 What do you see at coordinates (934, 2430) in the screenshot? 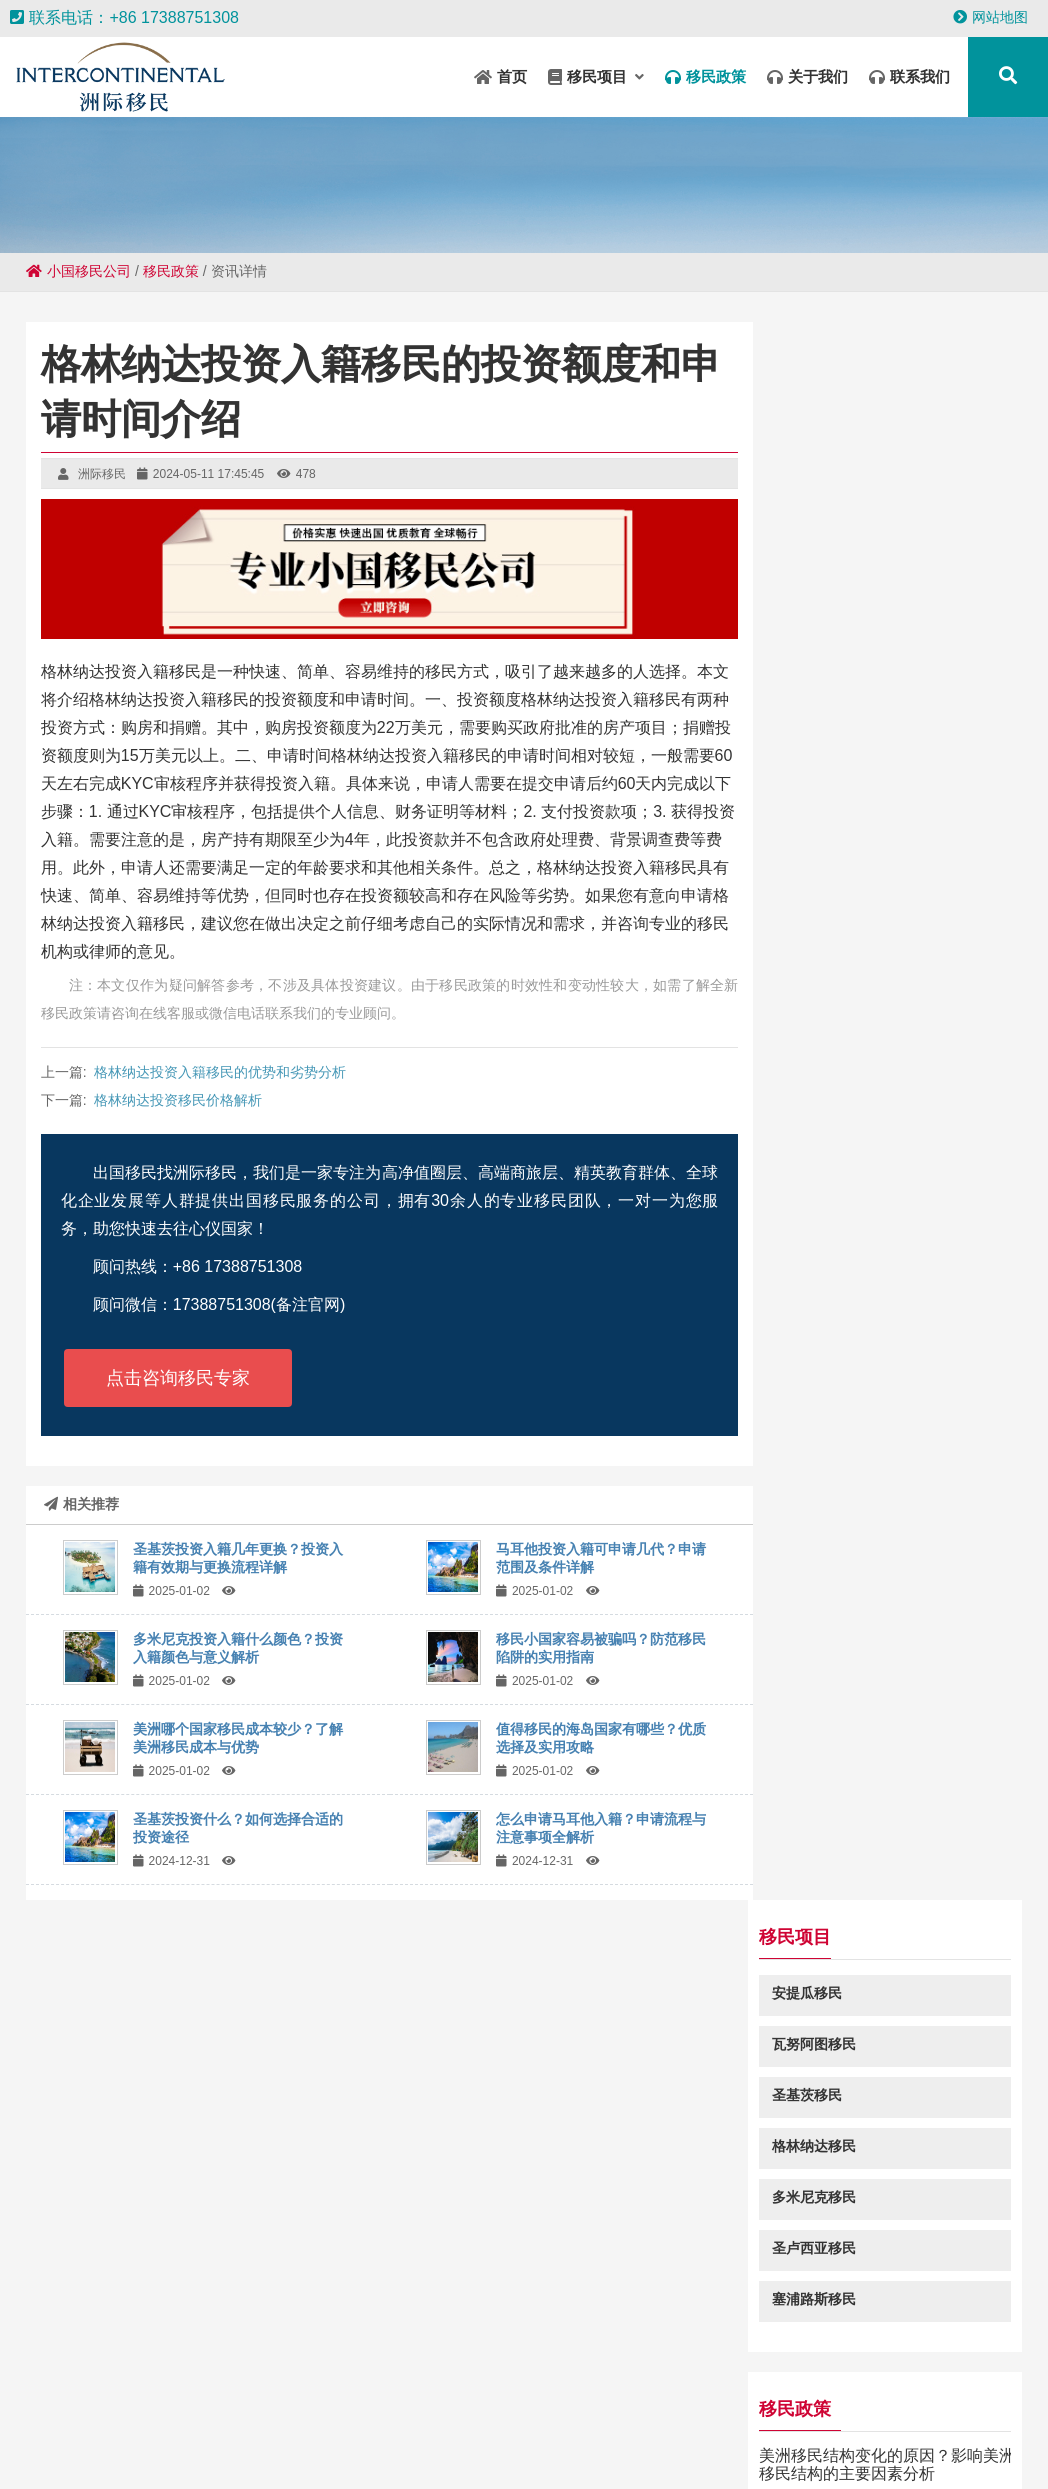
I see `泾川` at bounding box center [934, 2430].